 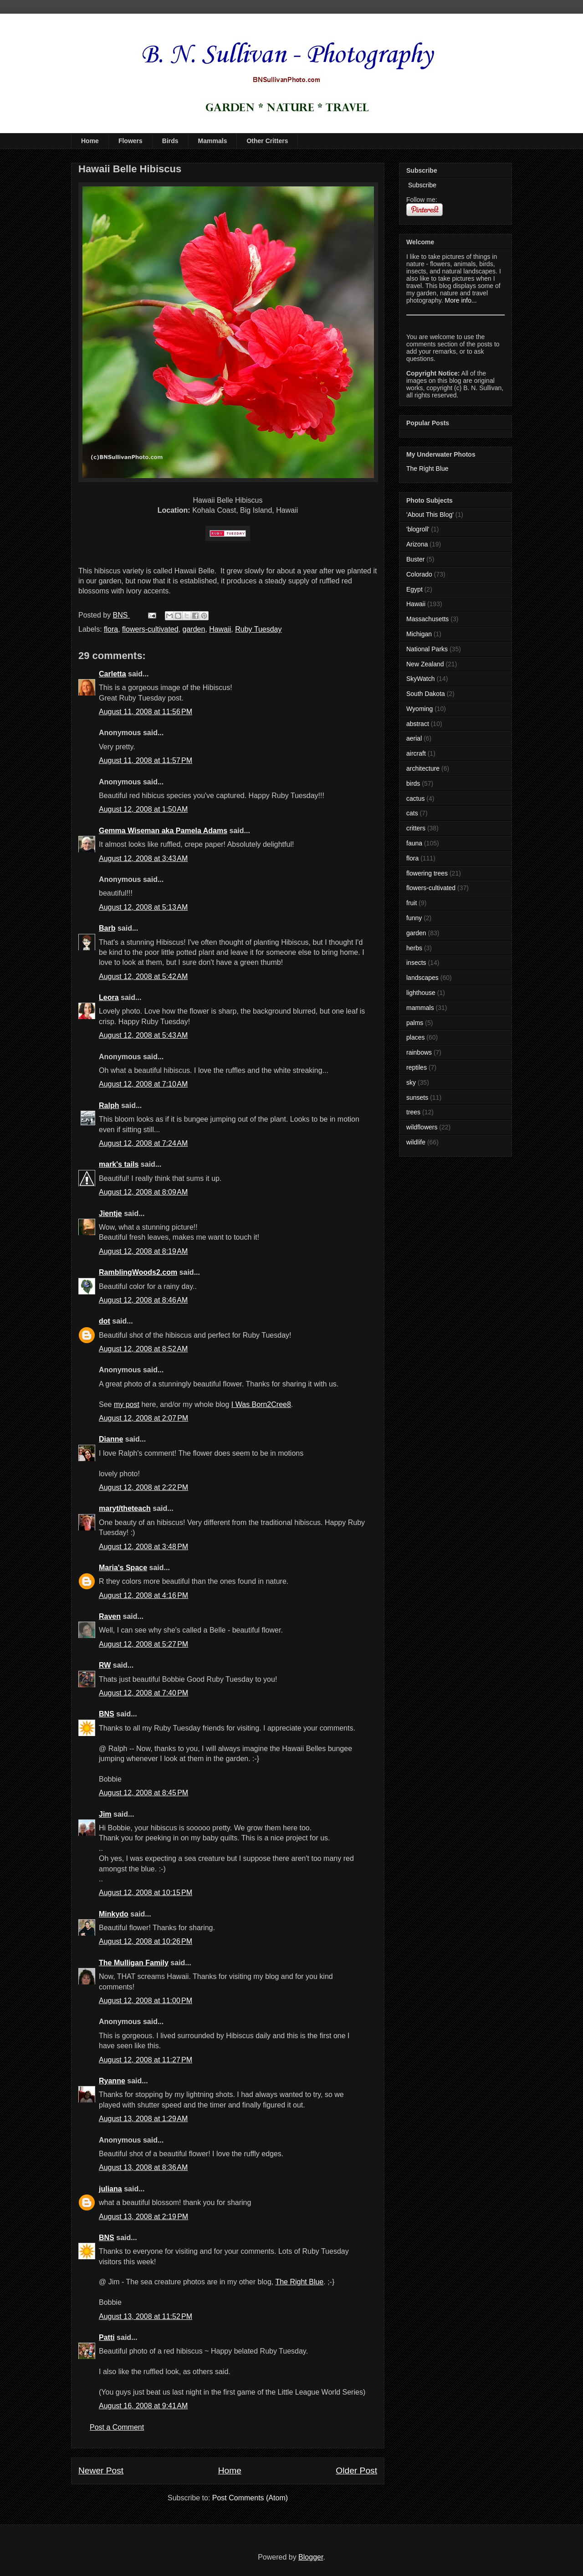 I want to click on South Dakota, so click(x=425, y=693).